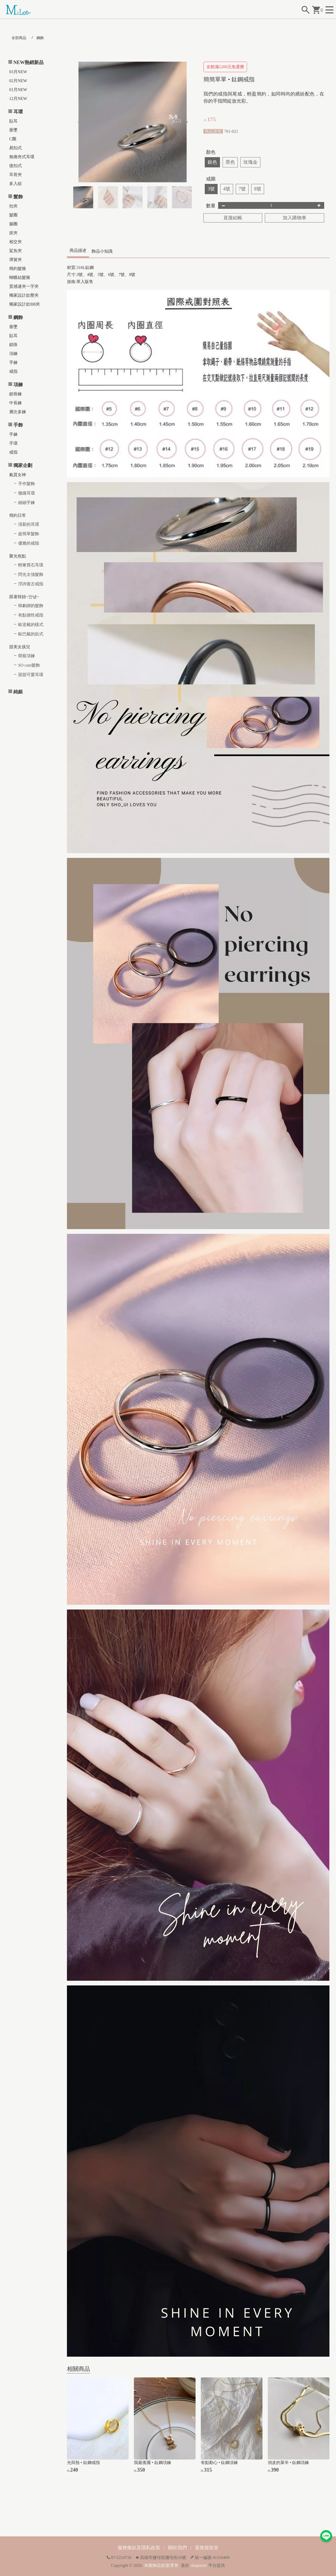 This screenshot has height=2576, width=336. Describe the element at coordinates (13, 353) in the screenshot. I see `項鍊` at that location.